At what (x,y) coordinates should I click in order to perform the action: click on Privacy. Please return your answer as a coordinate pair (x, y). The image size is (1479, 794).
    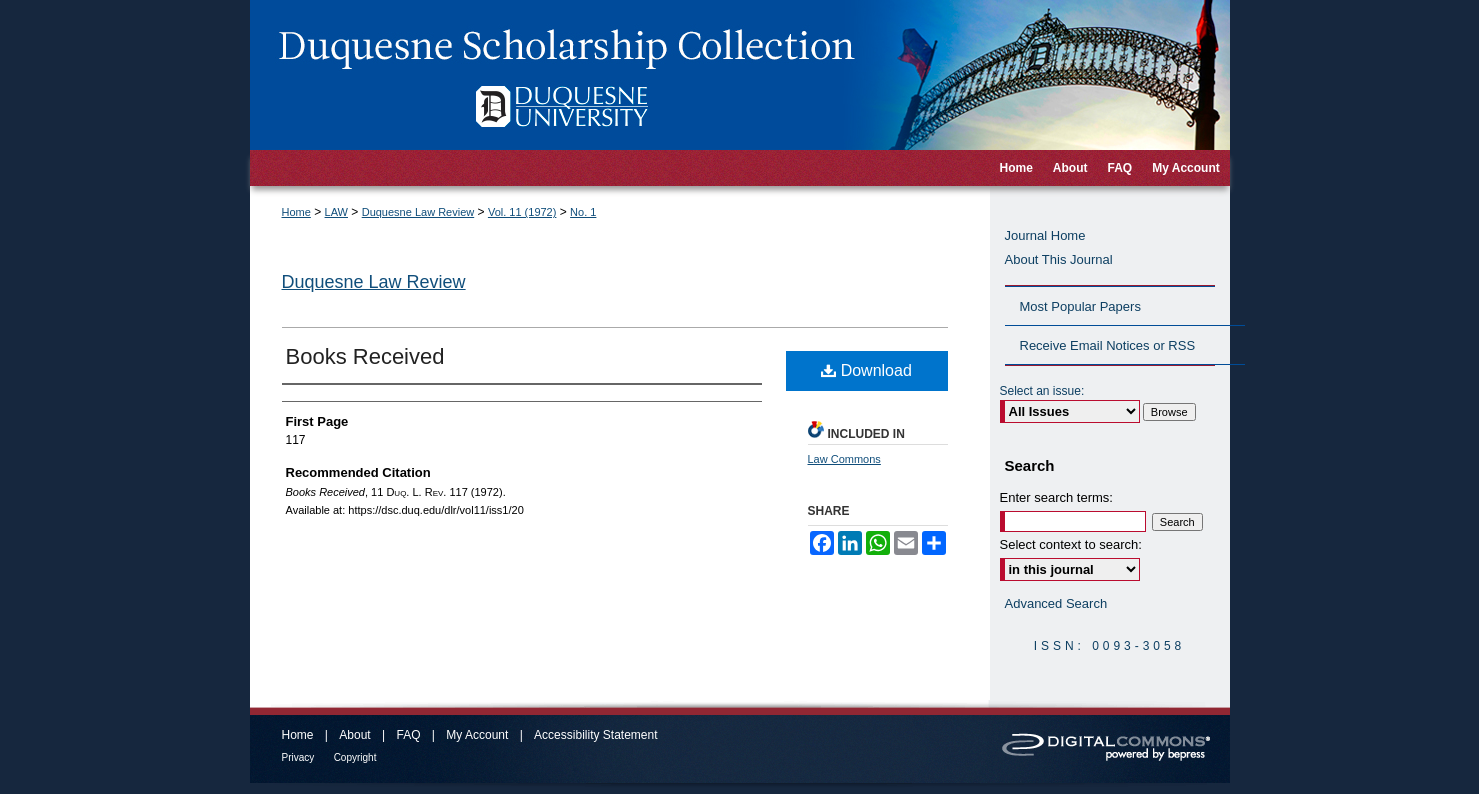
    Looking at the image, I should click on (298, 757).